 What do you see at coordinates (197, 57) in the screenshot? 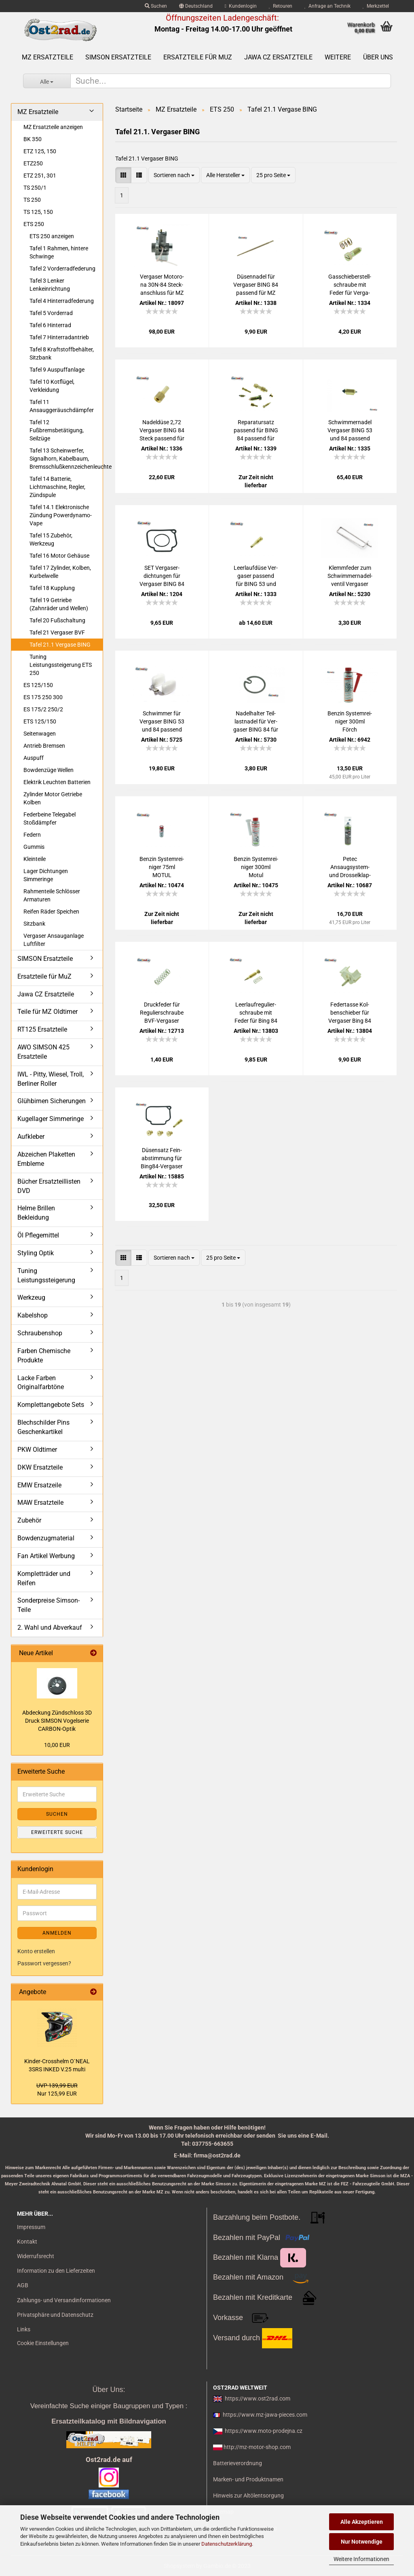
I see `Ersatzteile für MuZ` at bounding box center [197, 57].